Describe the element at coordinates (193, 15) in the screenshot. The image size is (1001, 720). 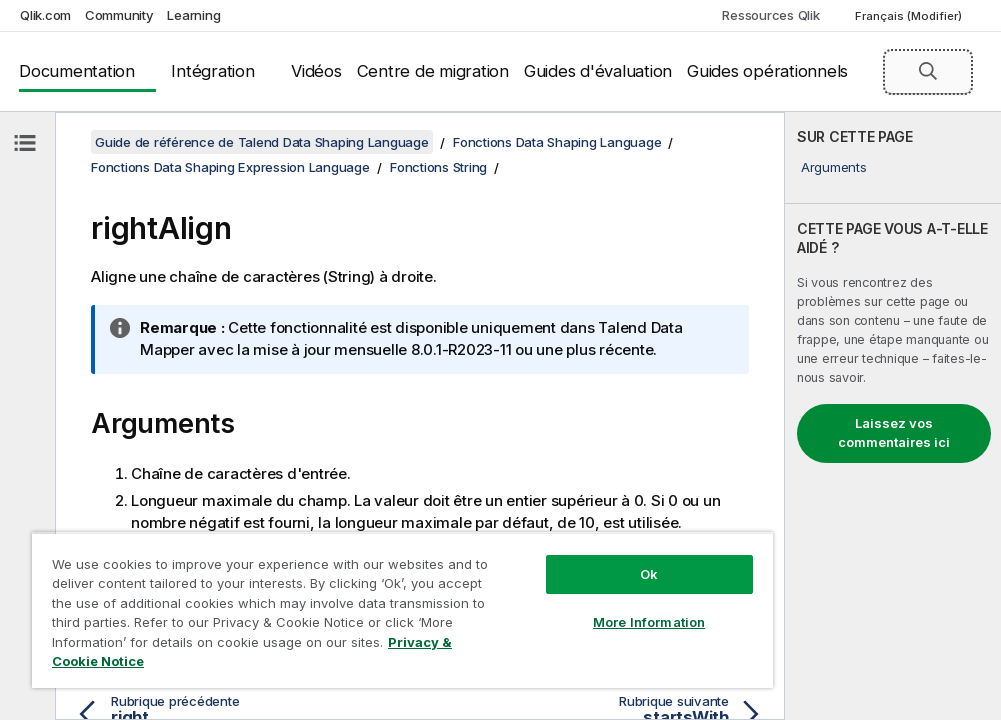
I see `Learning` at that location.